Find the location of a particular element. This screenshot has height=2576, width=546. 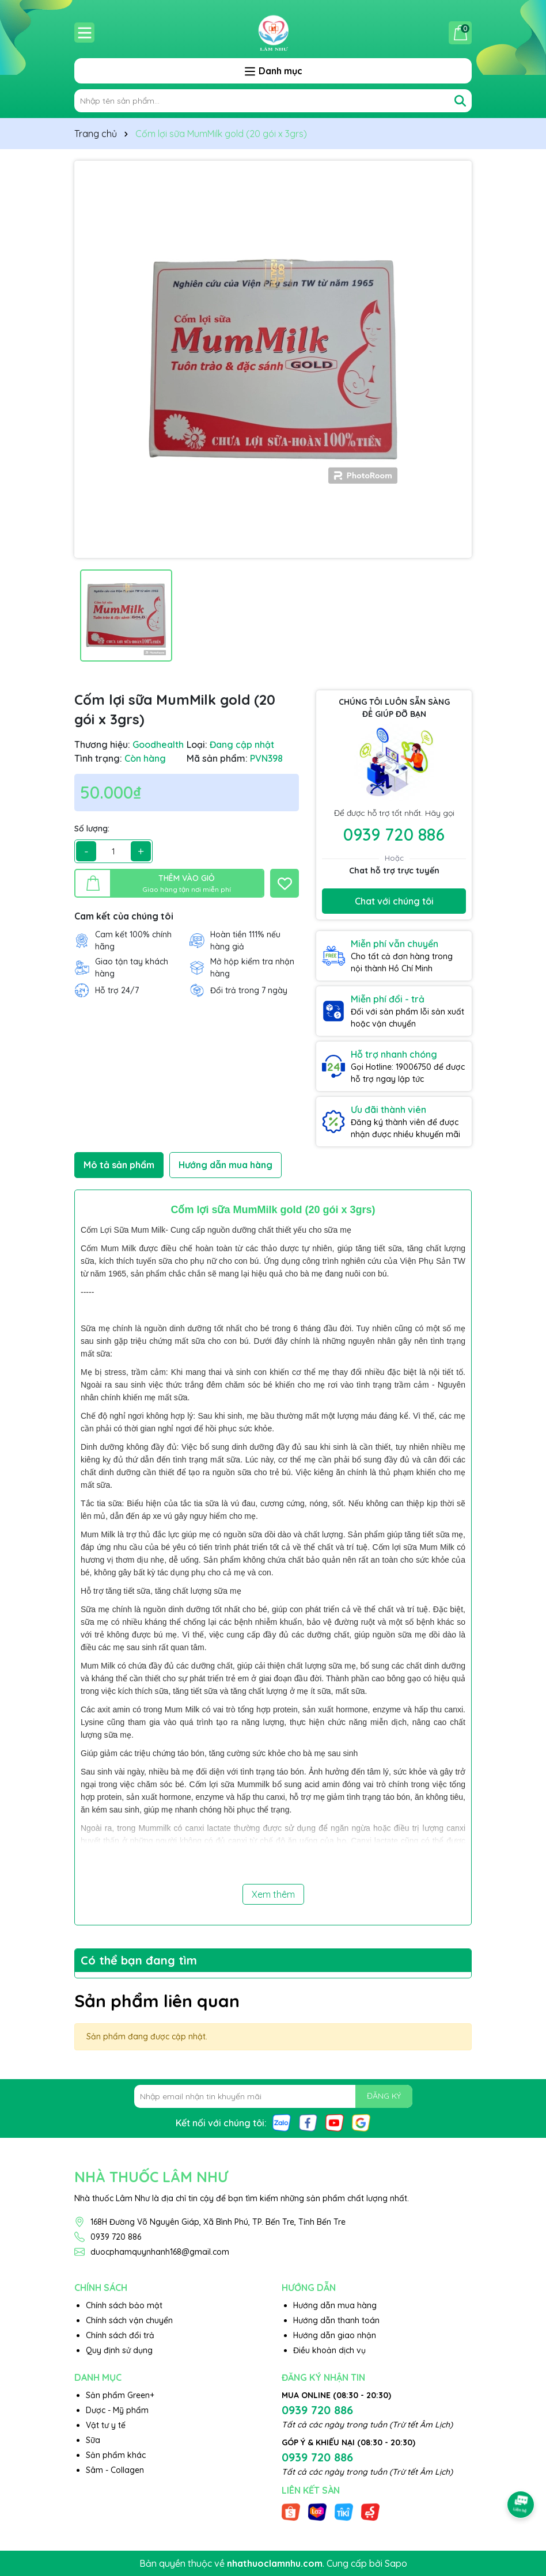

Điều khoản dịch vụ is located at coordinates (329, 2350).